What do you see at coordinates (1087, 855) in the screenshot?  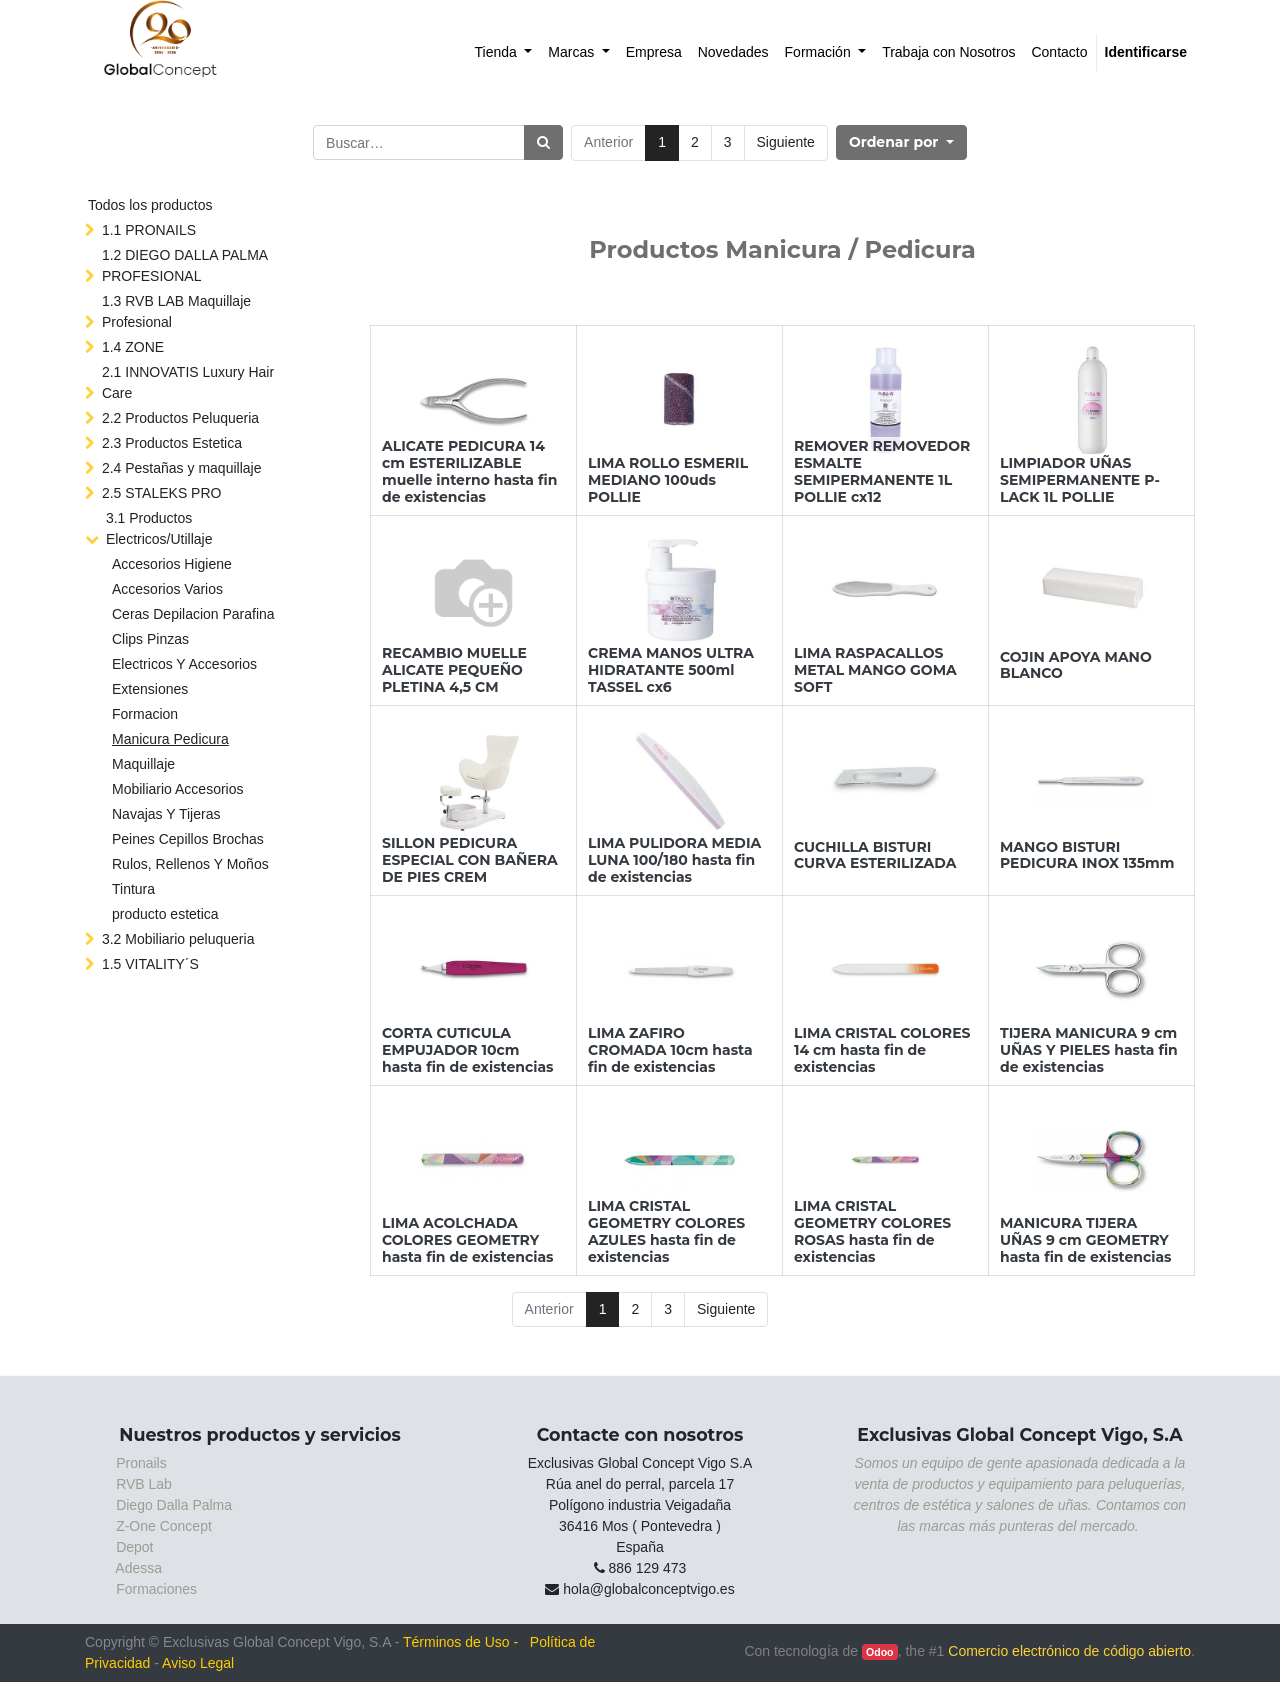 I see `MANGO BISTURI PEDICURA INOX 135mm` at bounding box center [1087, 855].